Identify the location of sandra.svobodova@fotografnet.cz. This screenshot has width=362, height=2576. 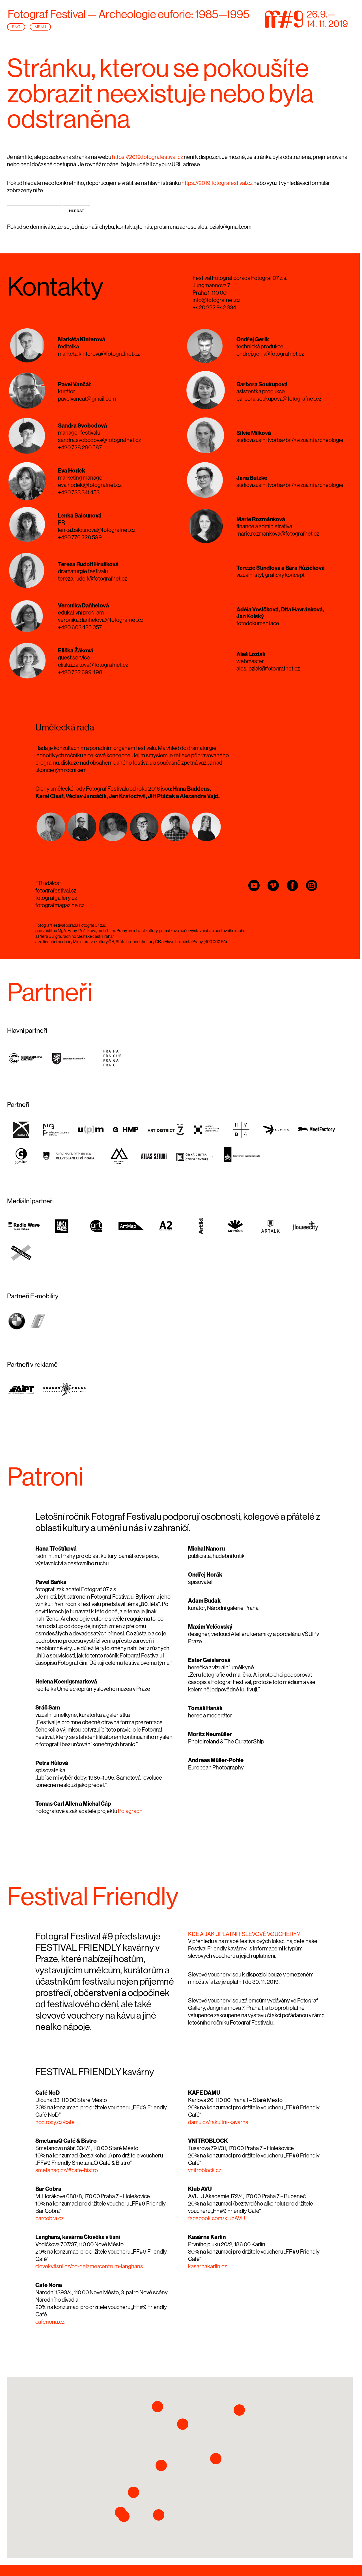
(99, 440).